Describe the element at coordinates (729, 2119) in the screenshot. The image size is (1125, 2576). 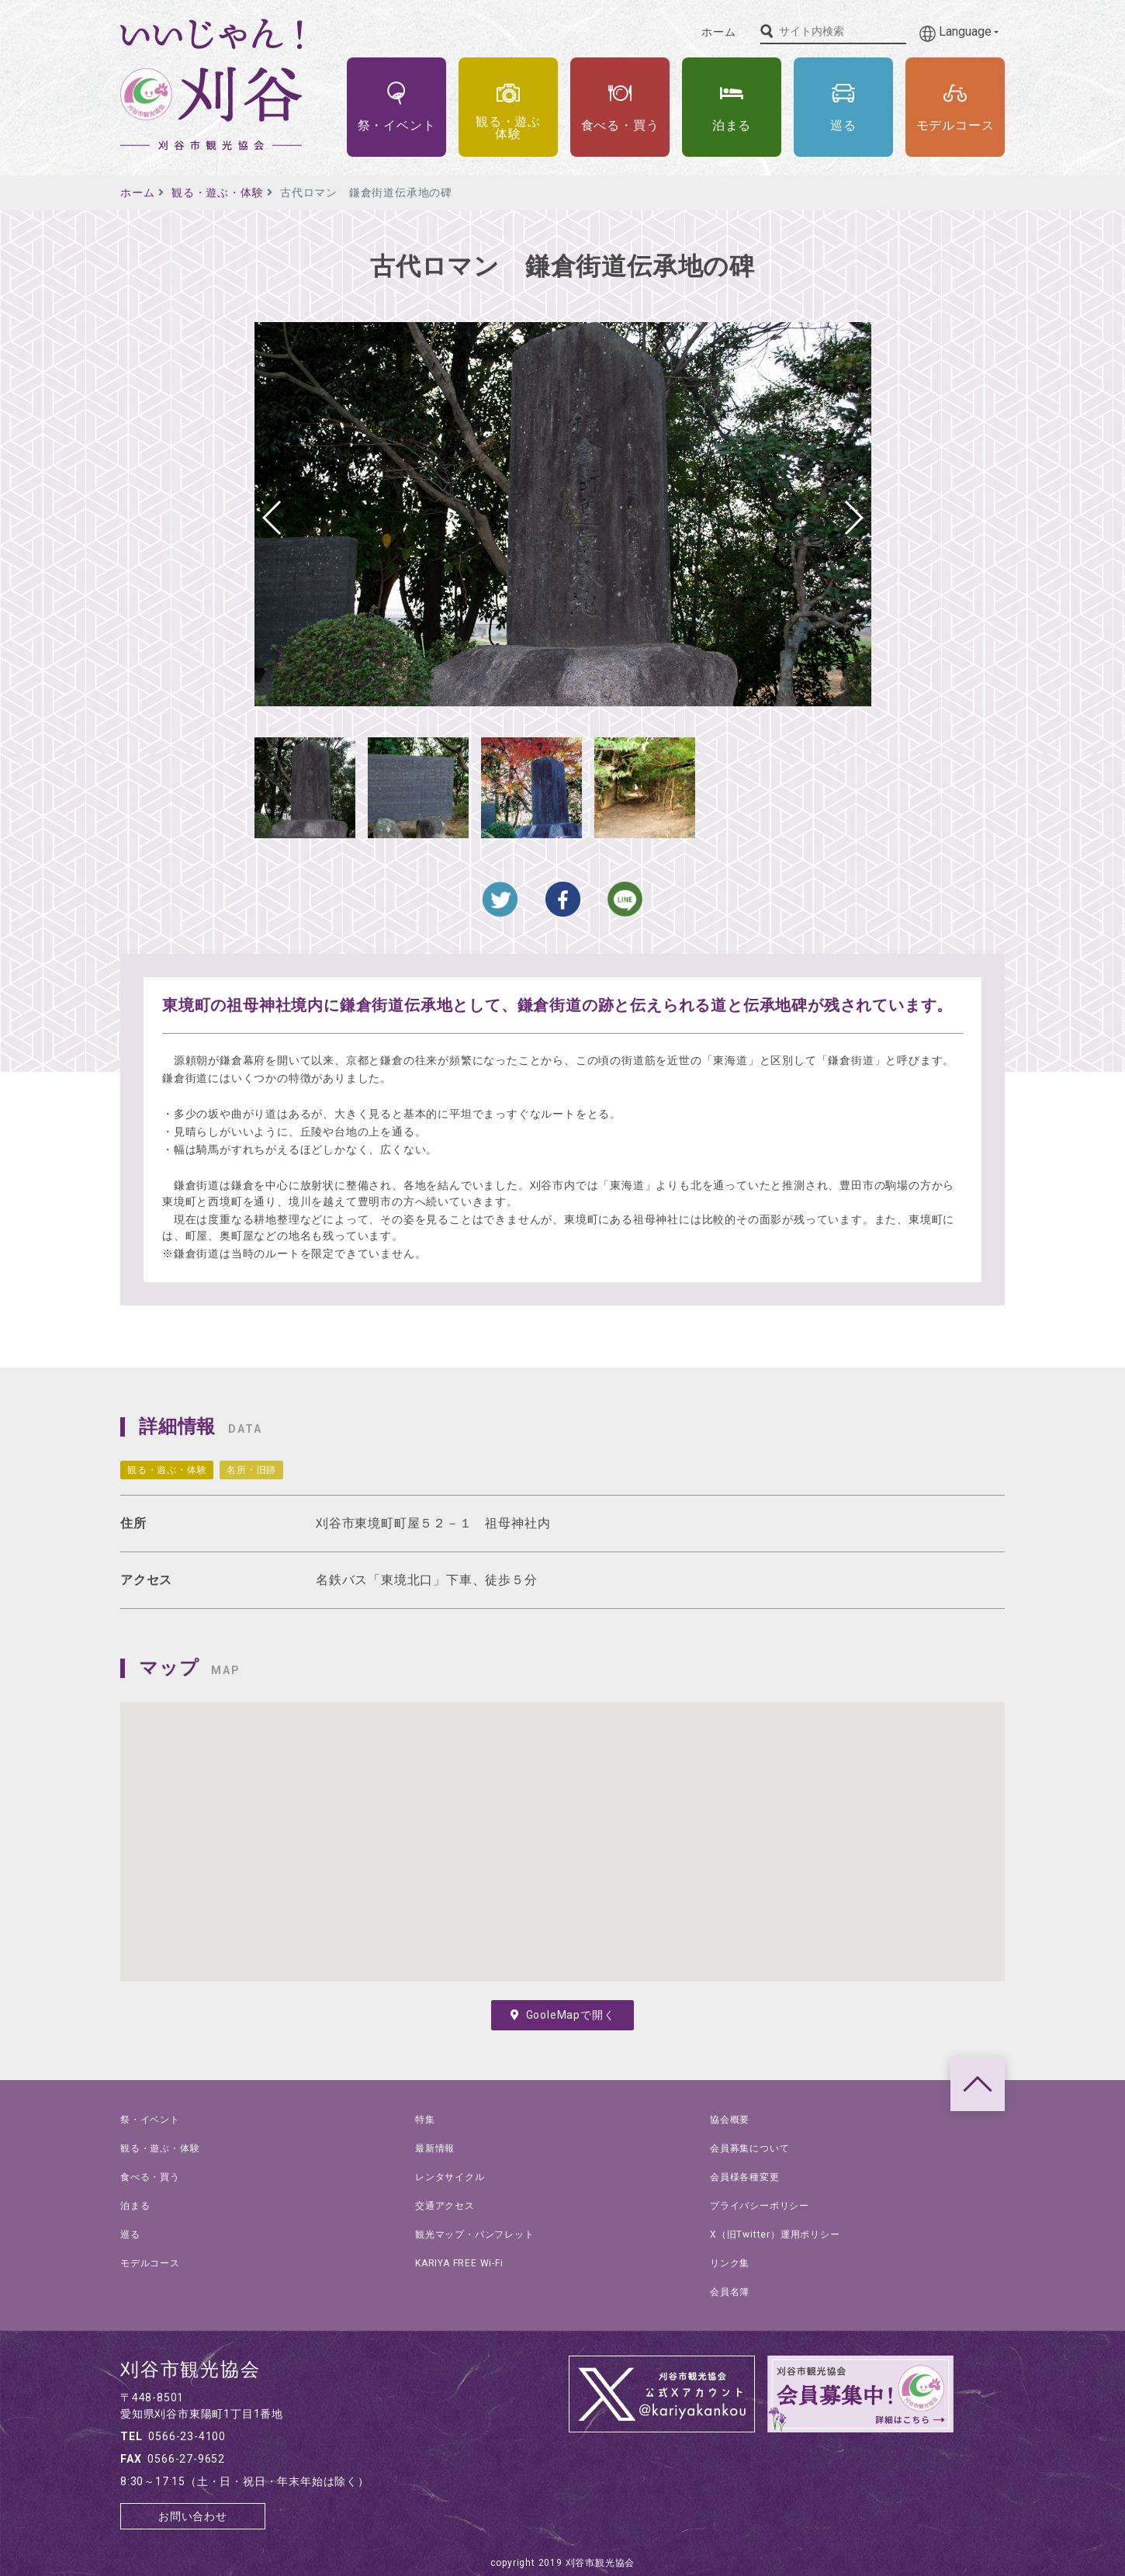
I see `協会概要` at that location.